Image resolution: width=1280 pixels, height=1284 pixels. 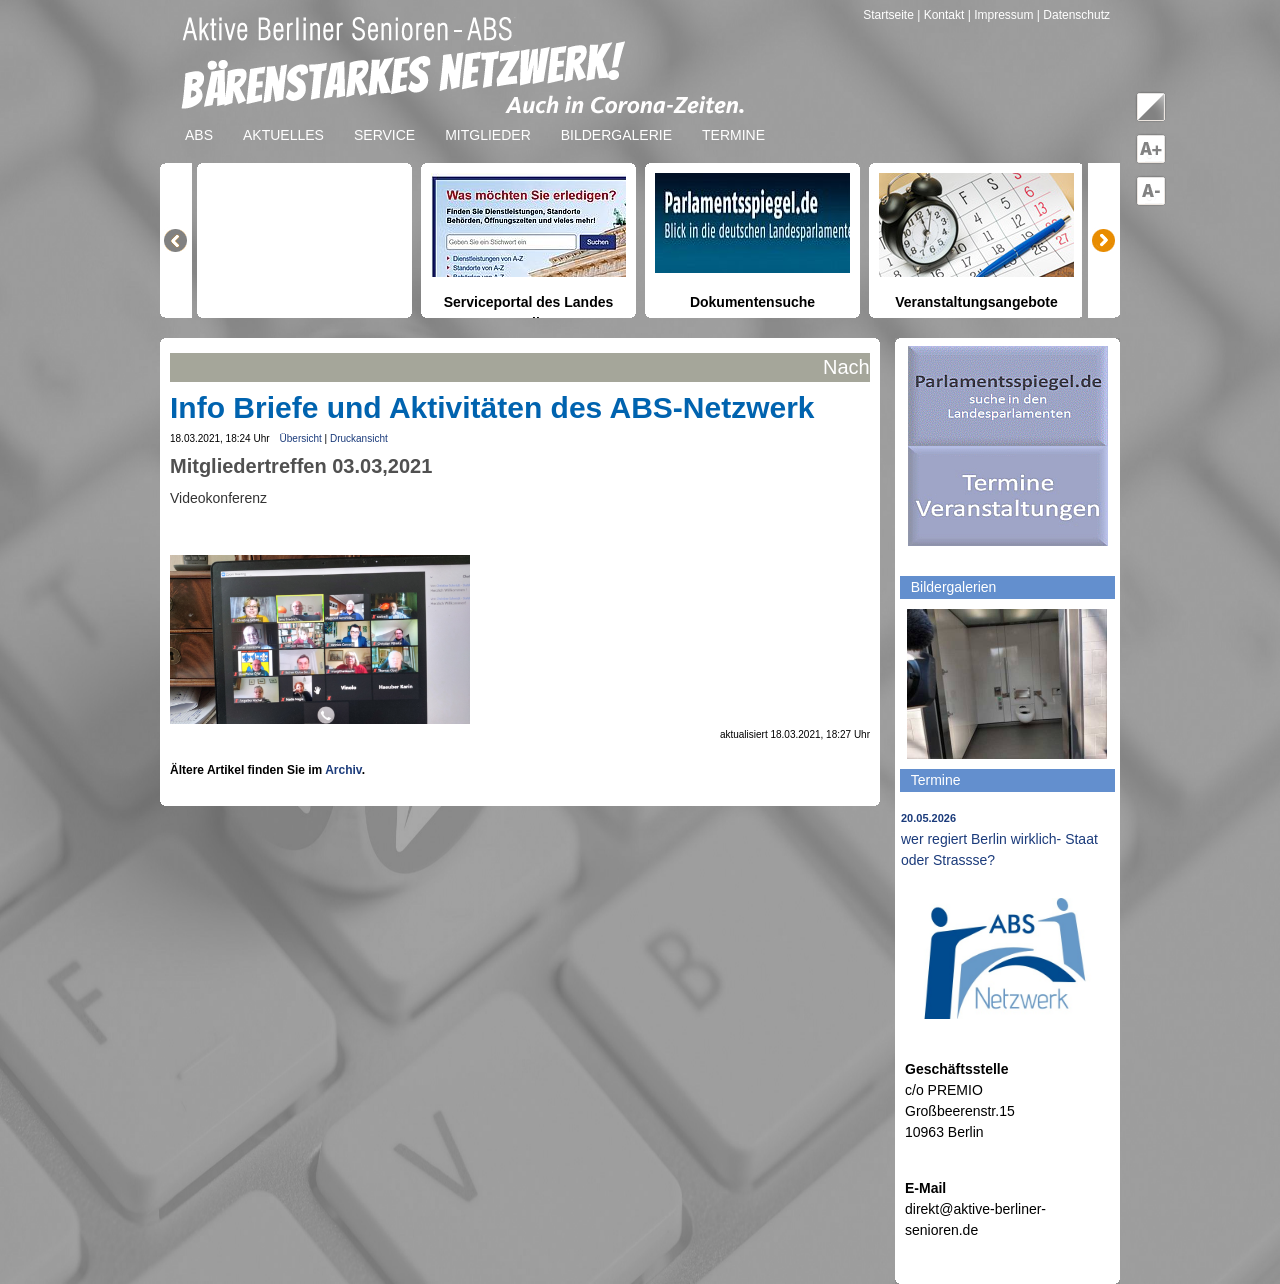 What do you see at coordinates (942, 15) in the screenshot?
I see `| Kontakt` at bounding box center [942, 15].